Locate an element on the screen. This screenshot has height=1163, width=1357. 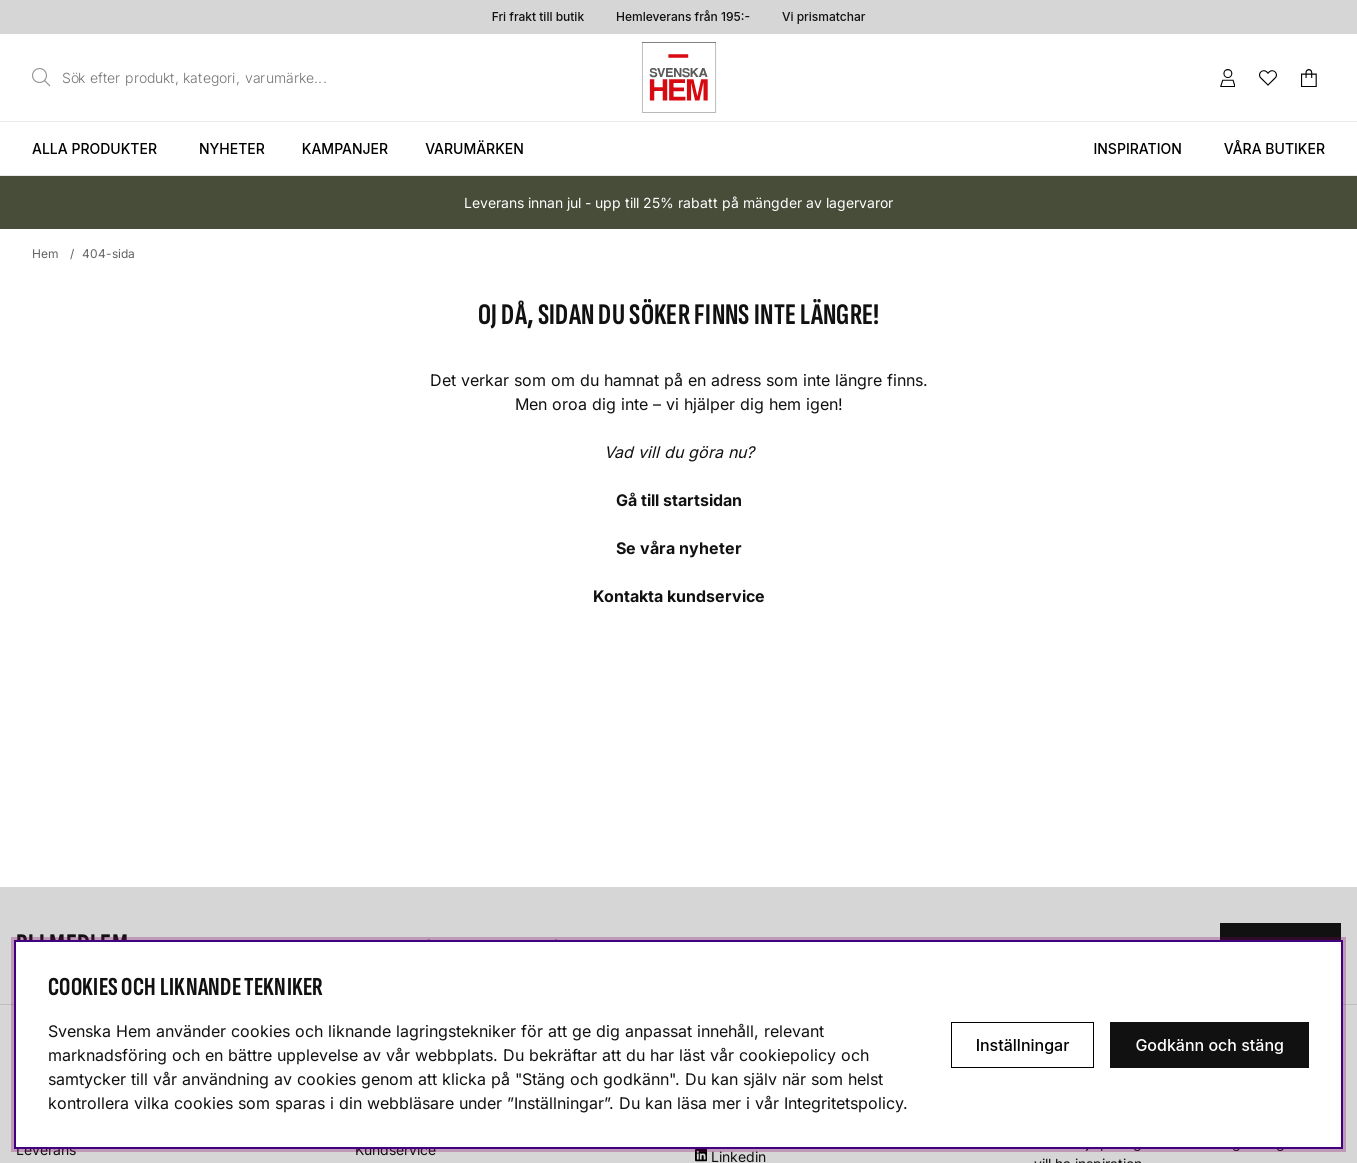
Kundservice is located at coordinates (395, 1149).